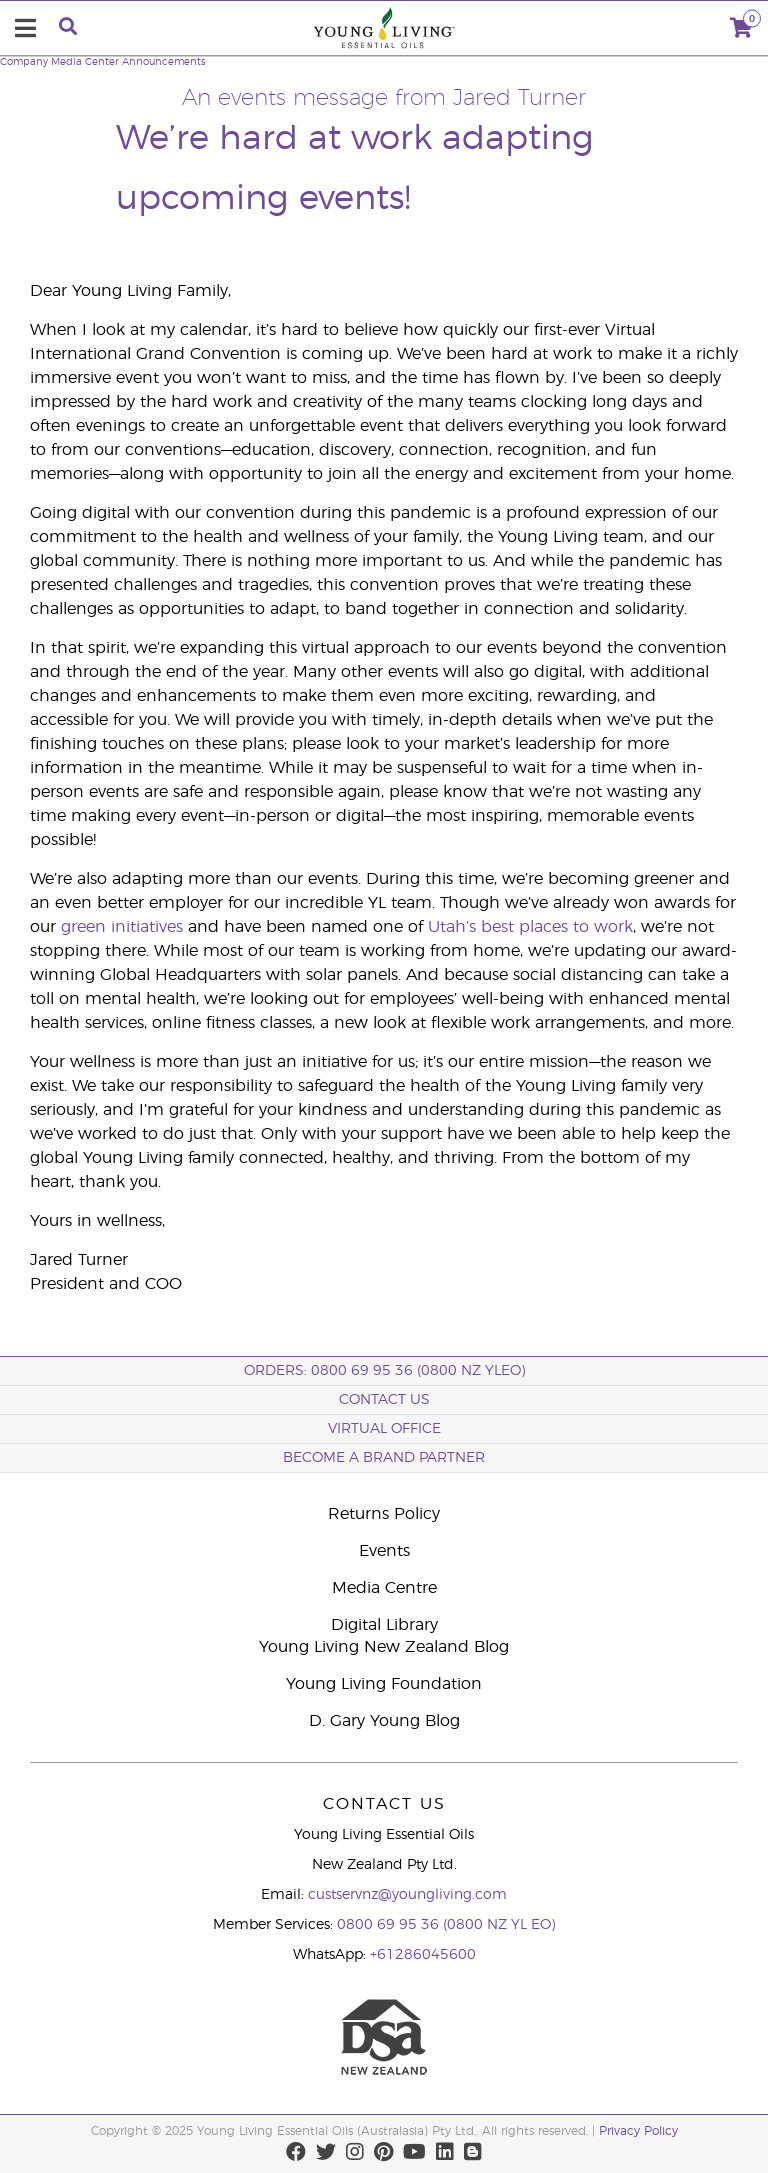 The height and width of the screenshot is (2173, 768). What do you see at coordinates (407, 1895) in the screenshot?
I see `custservnz@youngliving.com` at bounding box center [407, 1895].